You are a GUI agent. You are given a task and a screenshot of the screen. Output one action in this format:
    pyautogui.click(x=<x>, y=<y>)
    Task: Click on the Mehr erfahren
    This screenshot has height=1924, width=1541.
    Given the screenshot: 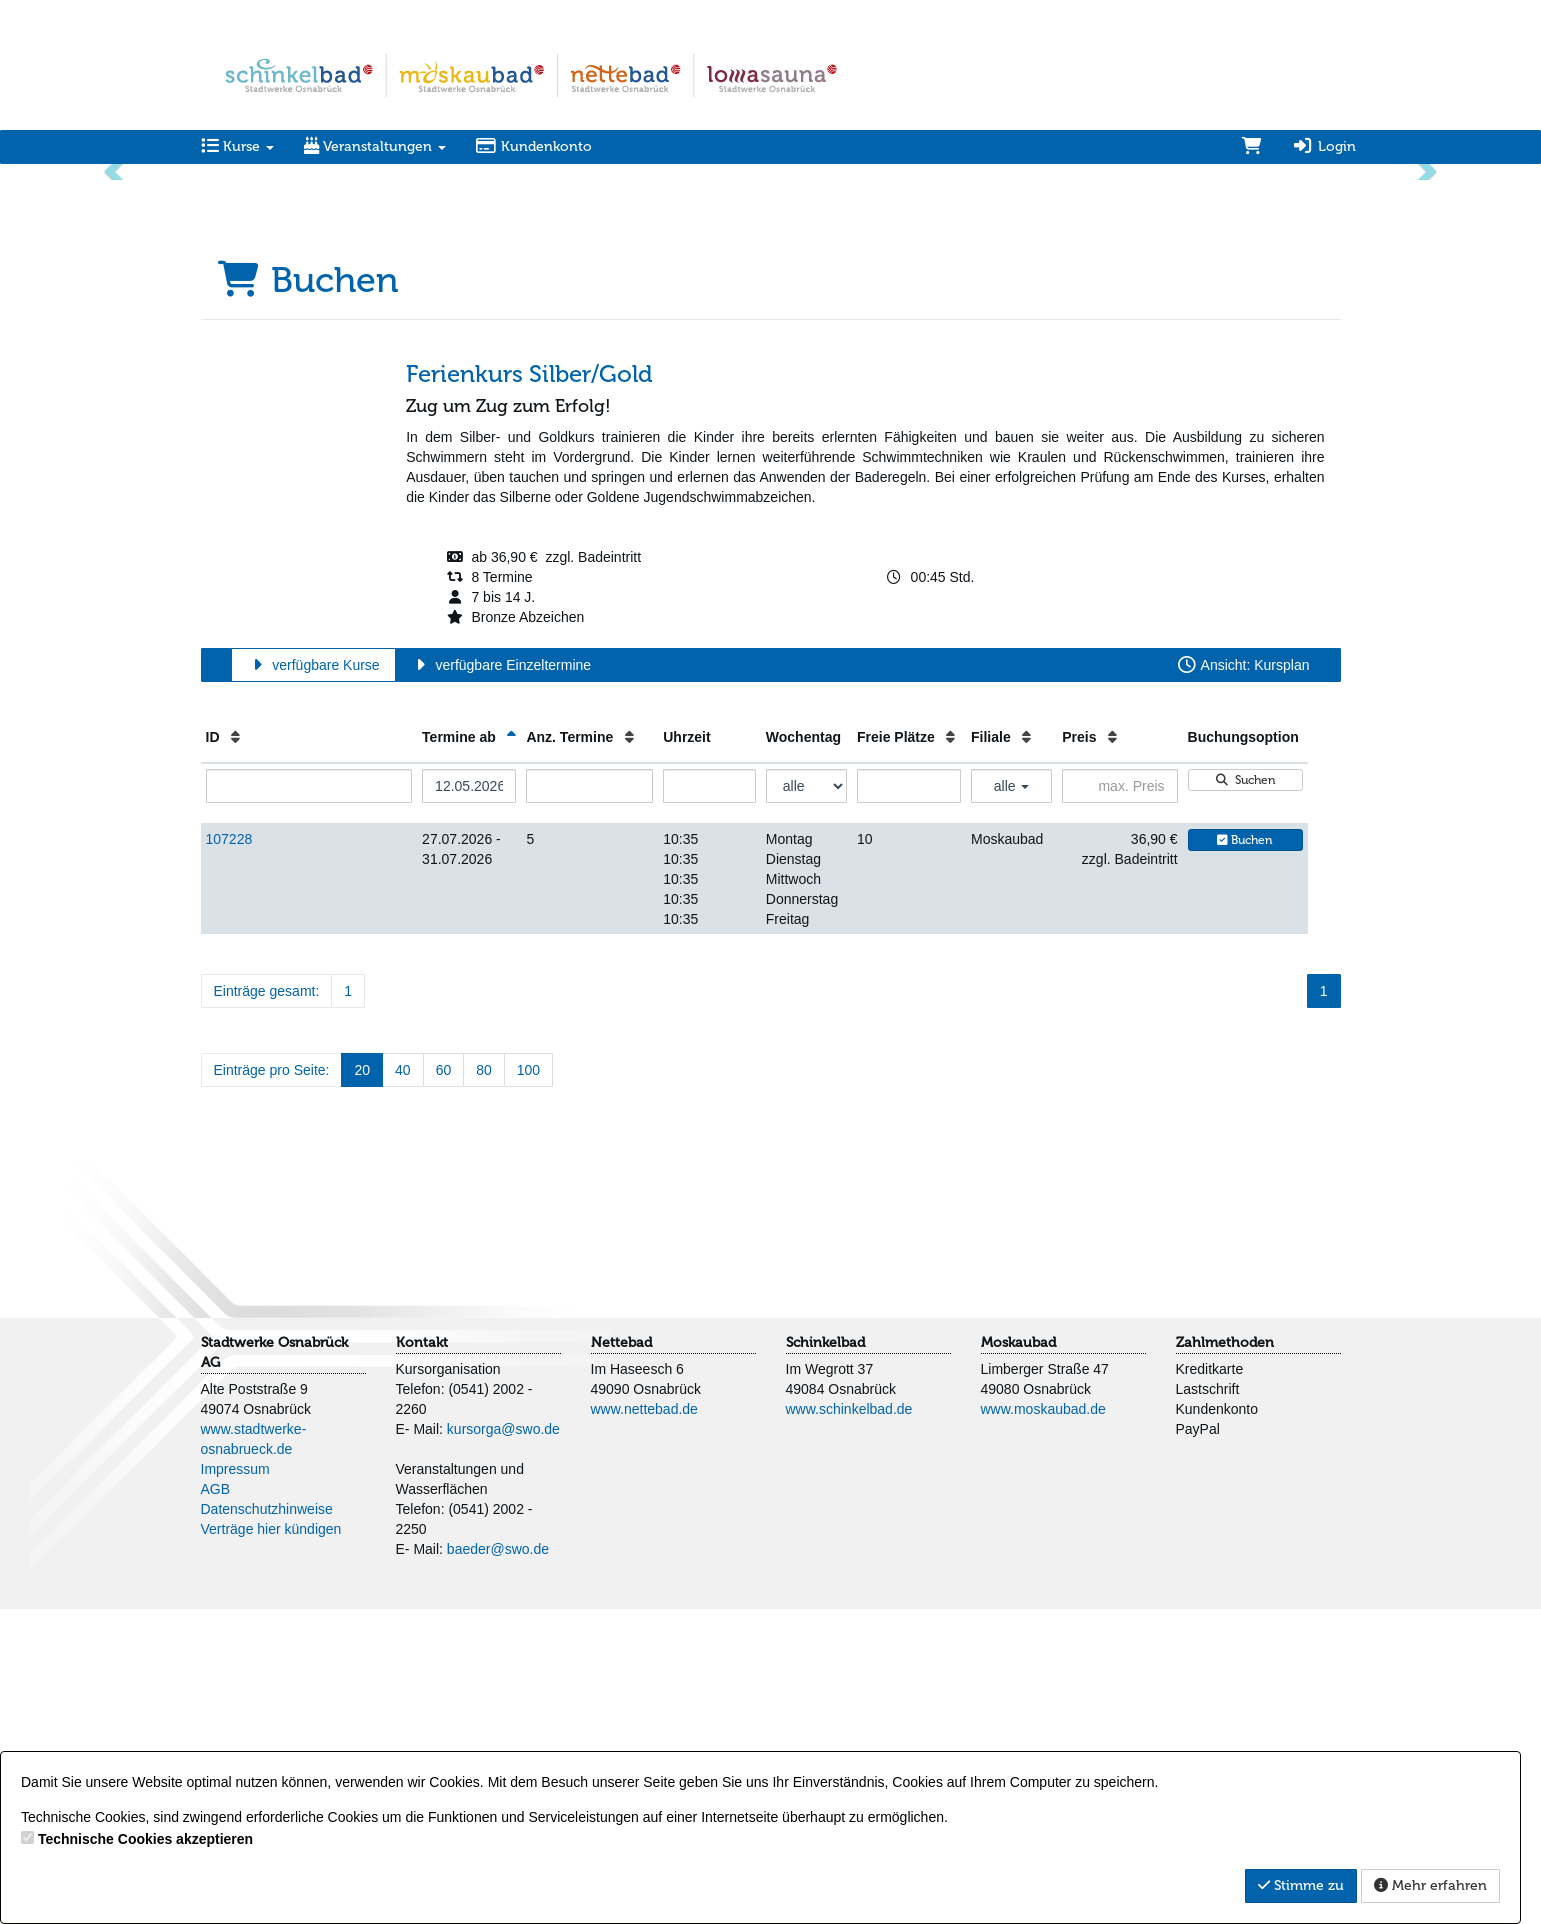 What is the action you would take?
    pyautogui.click(x=1430, y=1885)
    